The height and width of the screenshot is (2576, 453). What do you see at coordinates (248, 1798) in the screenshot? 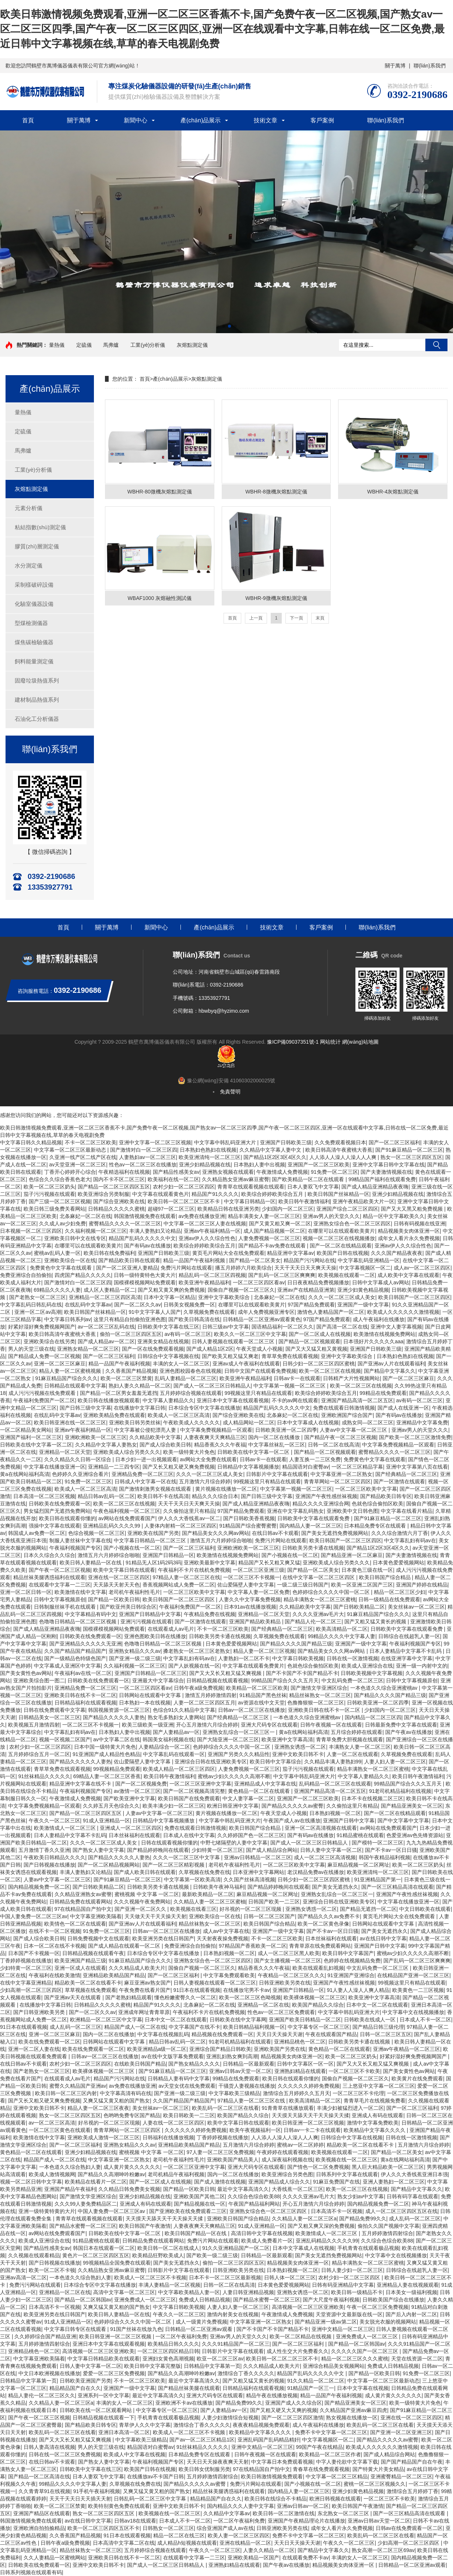
I see `中文人妻字幕一区二区` at bounding box center [248, 1798].